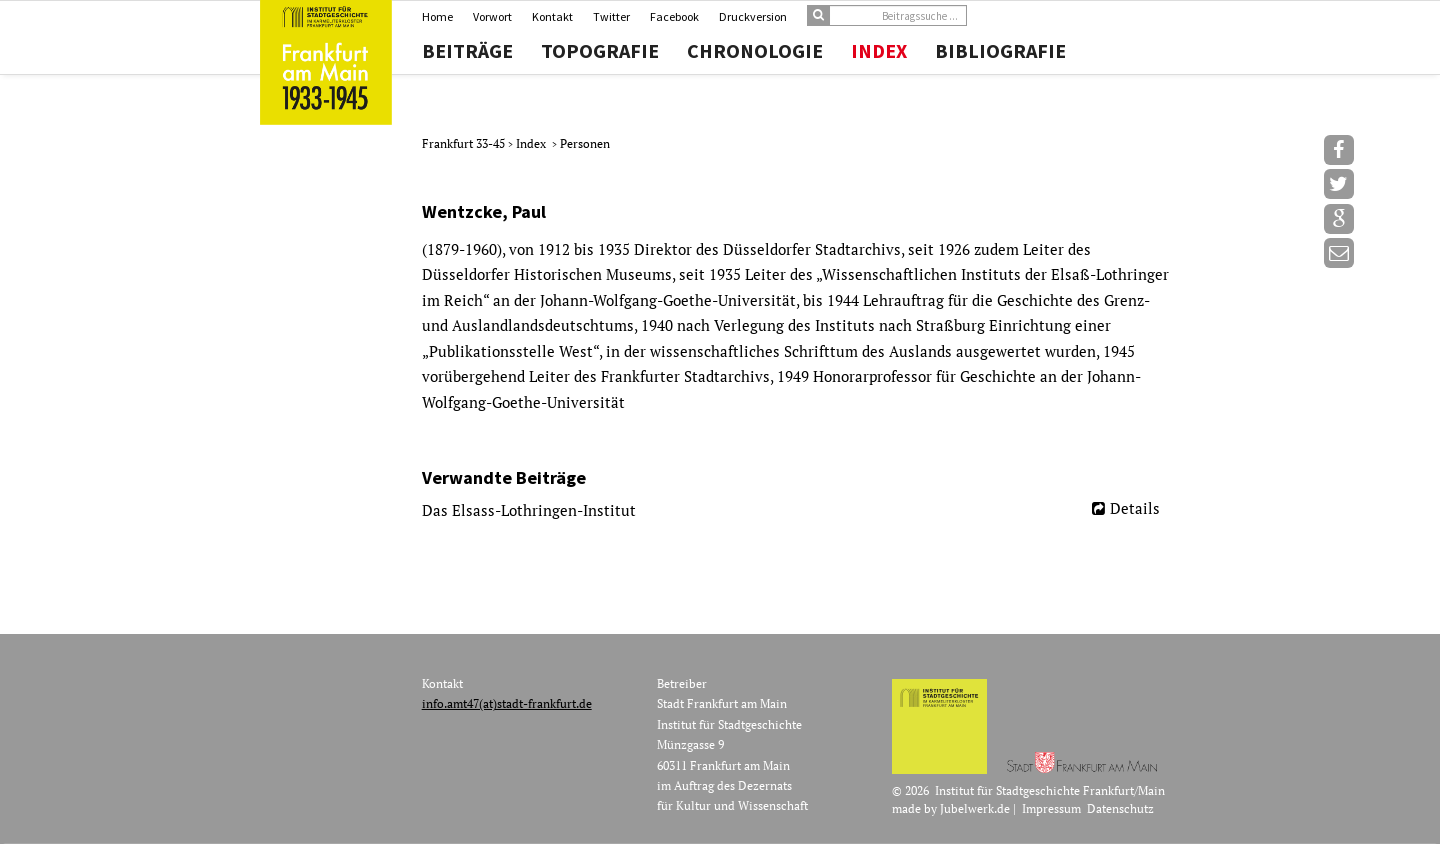  Describe the element at coordinates (879, 51) in the screenshot. I see `Index` at that location.